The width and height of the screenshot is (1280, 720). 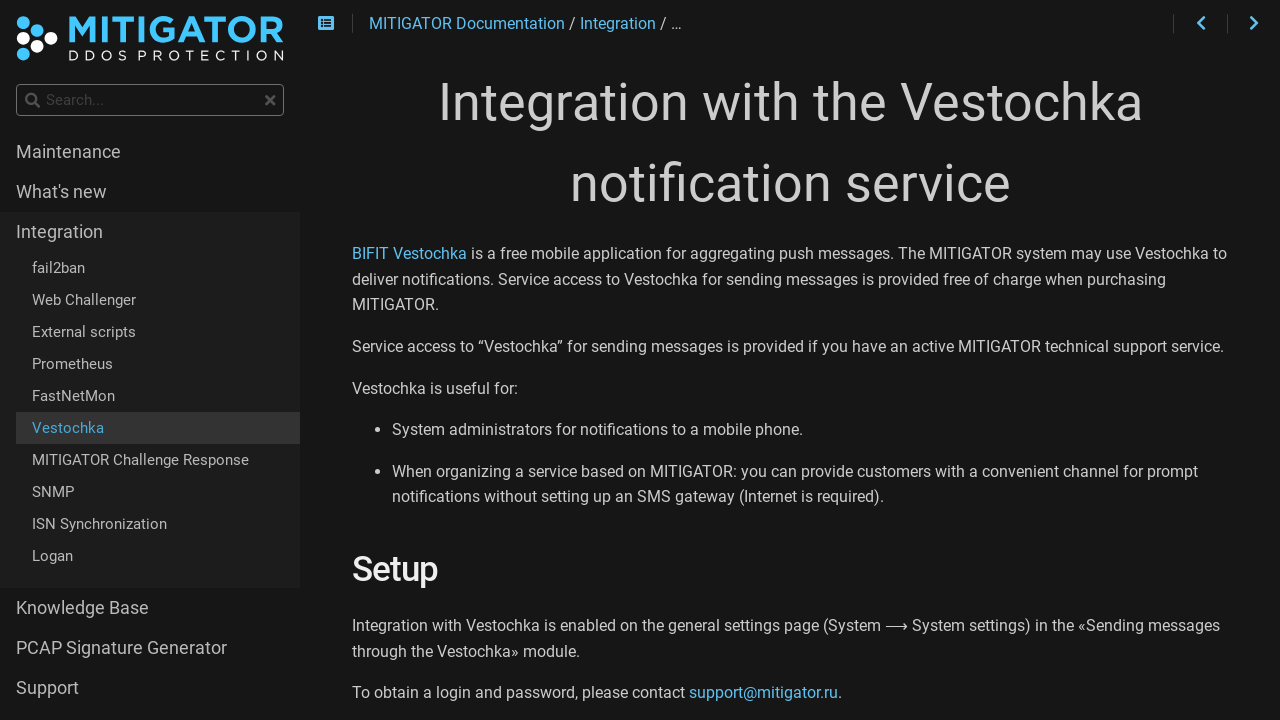 What do you see at coordinates (82, 608) in the screenshot?
I see `Knowledge Base` at bounding box center [82, 608].